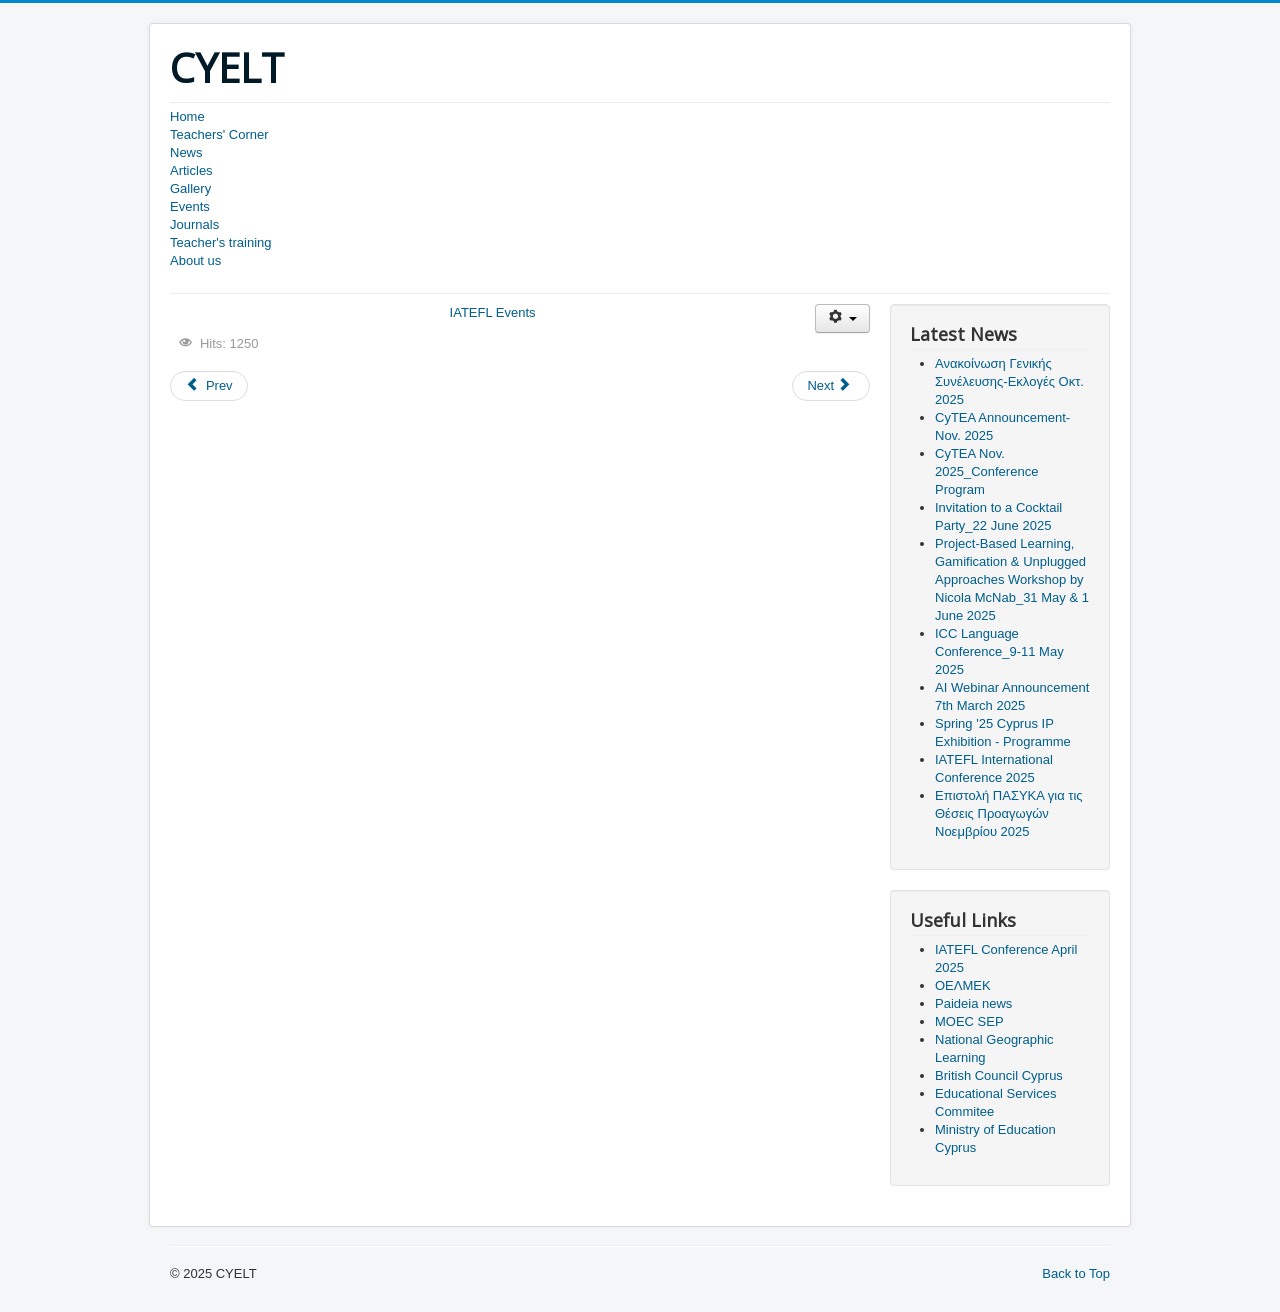 Image resolution: width=1280 pixels, height=1312 pixels. Describe the element at coordinates (831, 386) in the screenshot. I see `[Next article: Ανακοίνωση Διαδικτυακού Σεμιναρίου Νοεμβρ. 2022]` at that location.